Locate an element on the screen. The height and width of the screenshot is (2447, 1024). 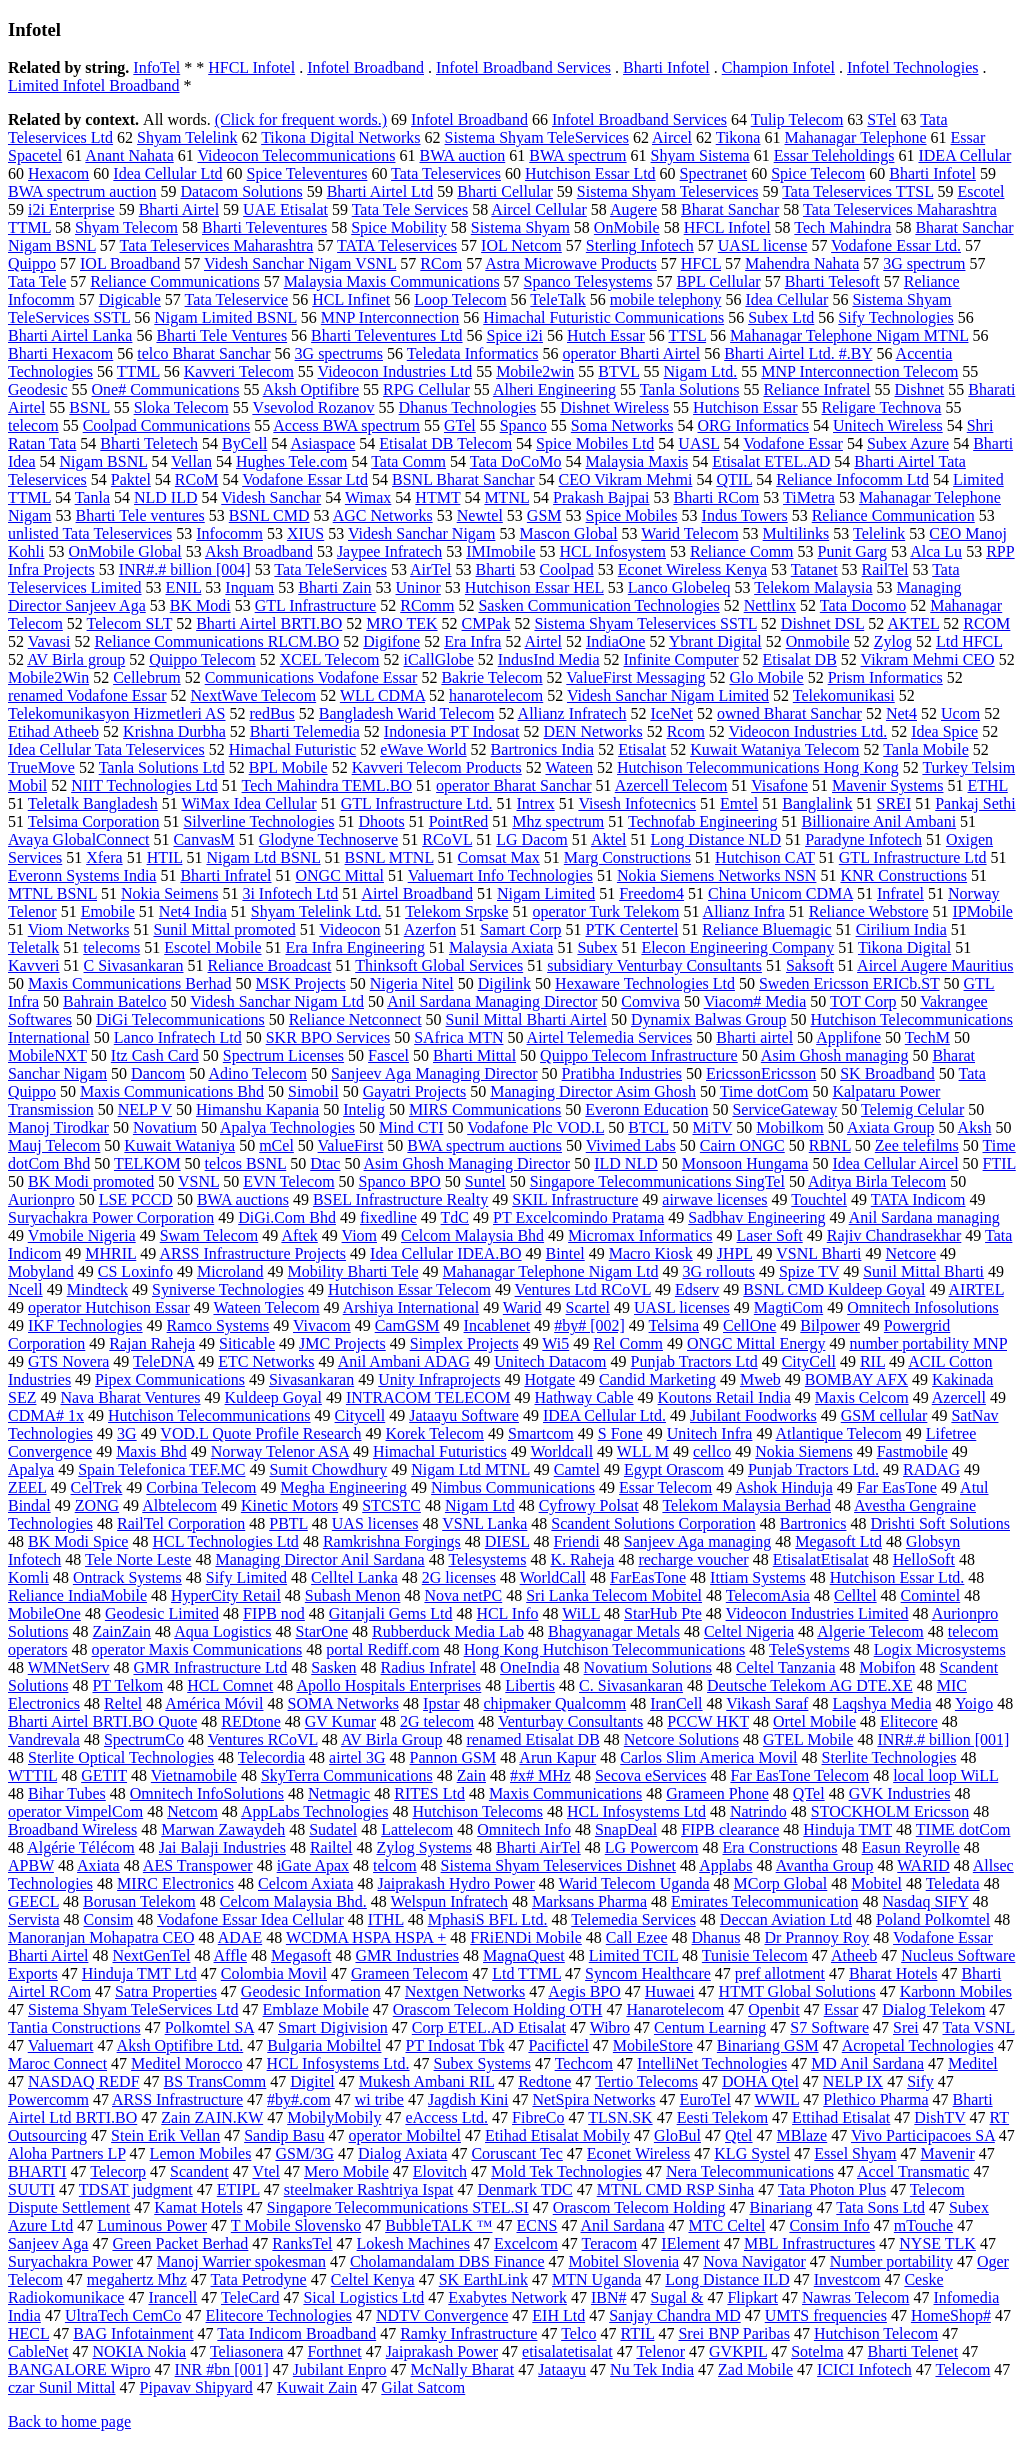
Lanco Infratech Ltd is located at coordinates (178, 1037).